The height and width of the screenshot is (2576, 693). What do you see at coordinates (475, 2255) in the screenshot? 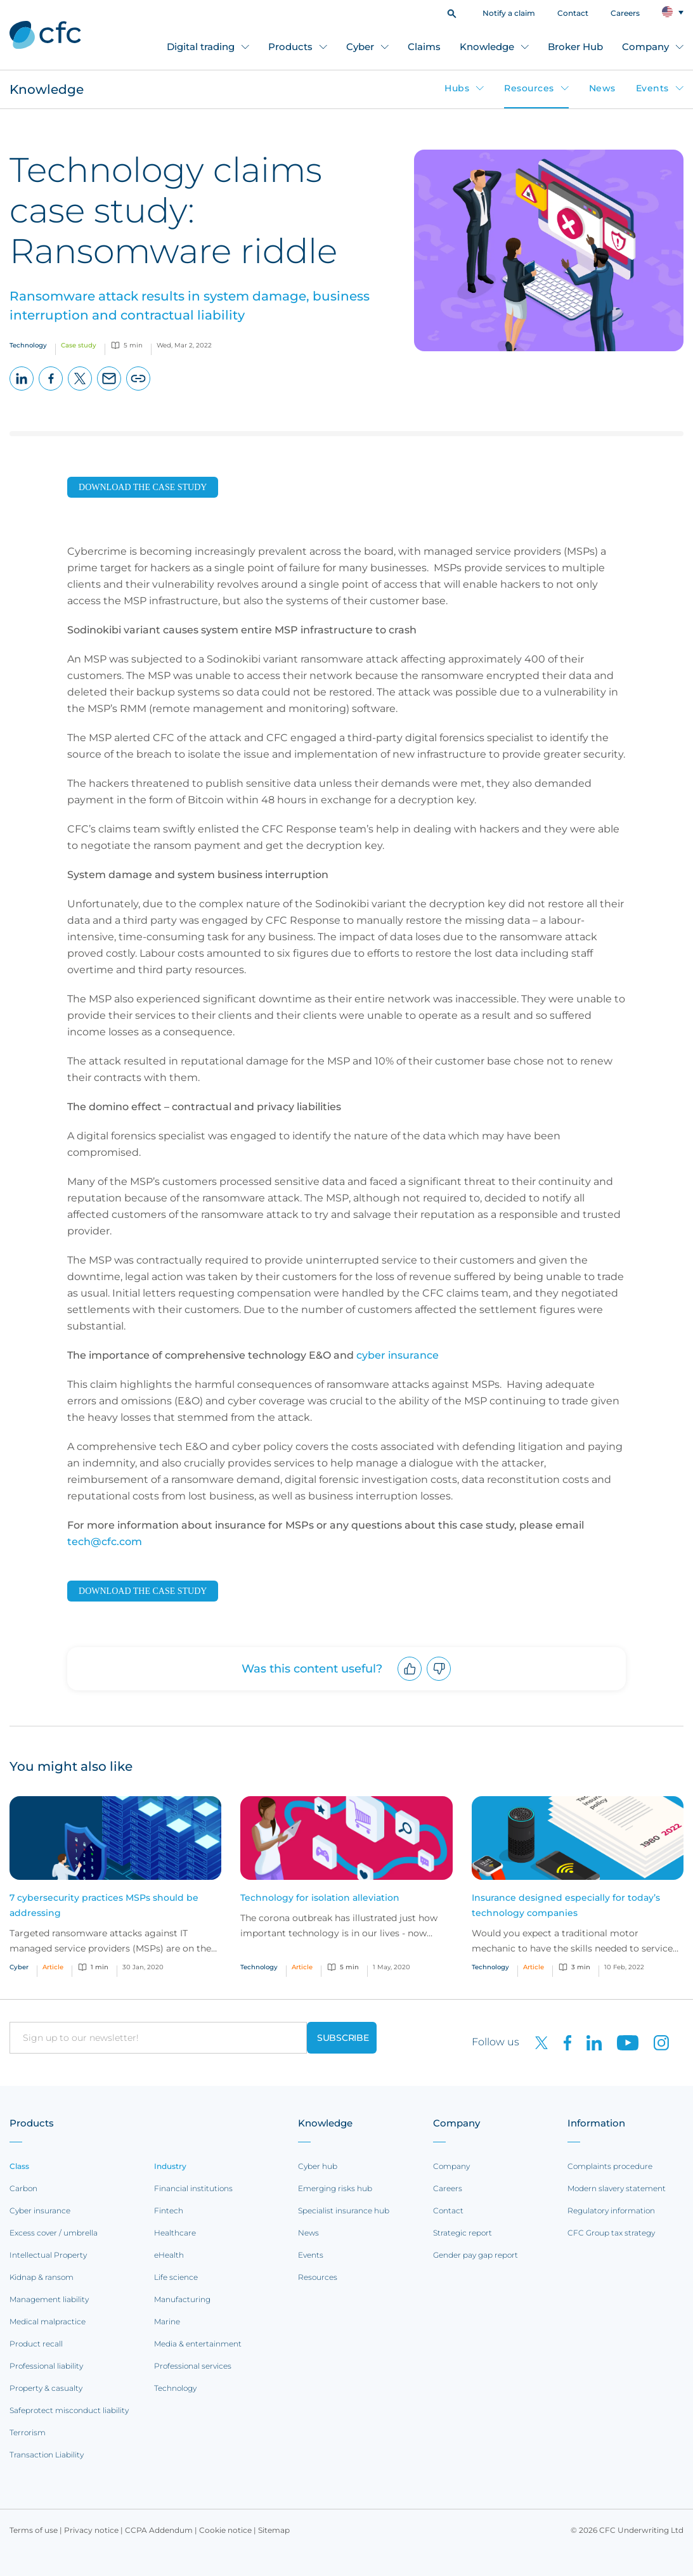
I see `Gender pay gap report` at bounding box center [475, 2255].